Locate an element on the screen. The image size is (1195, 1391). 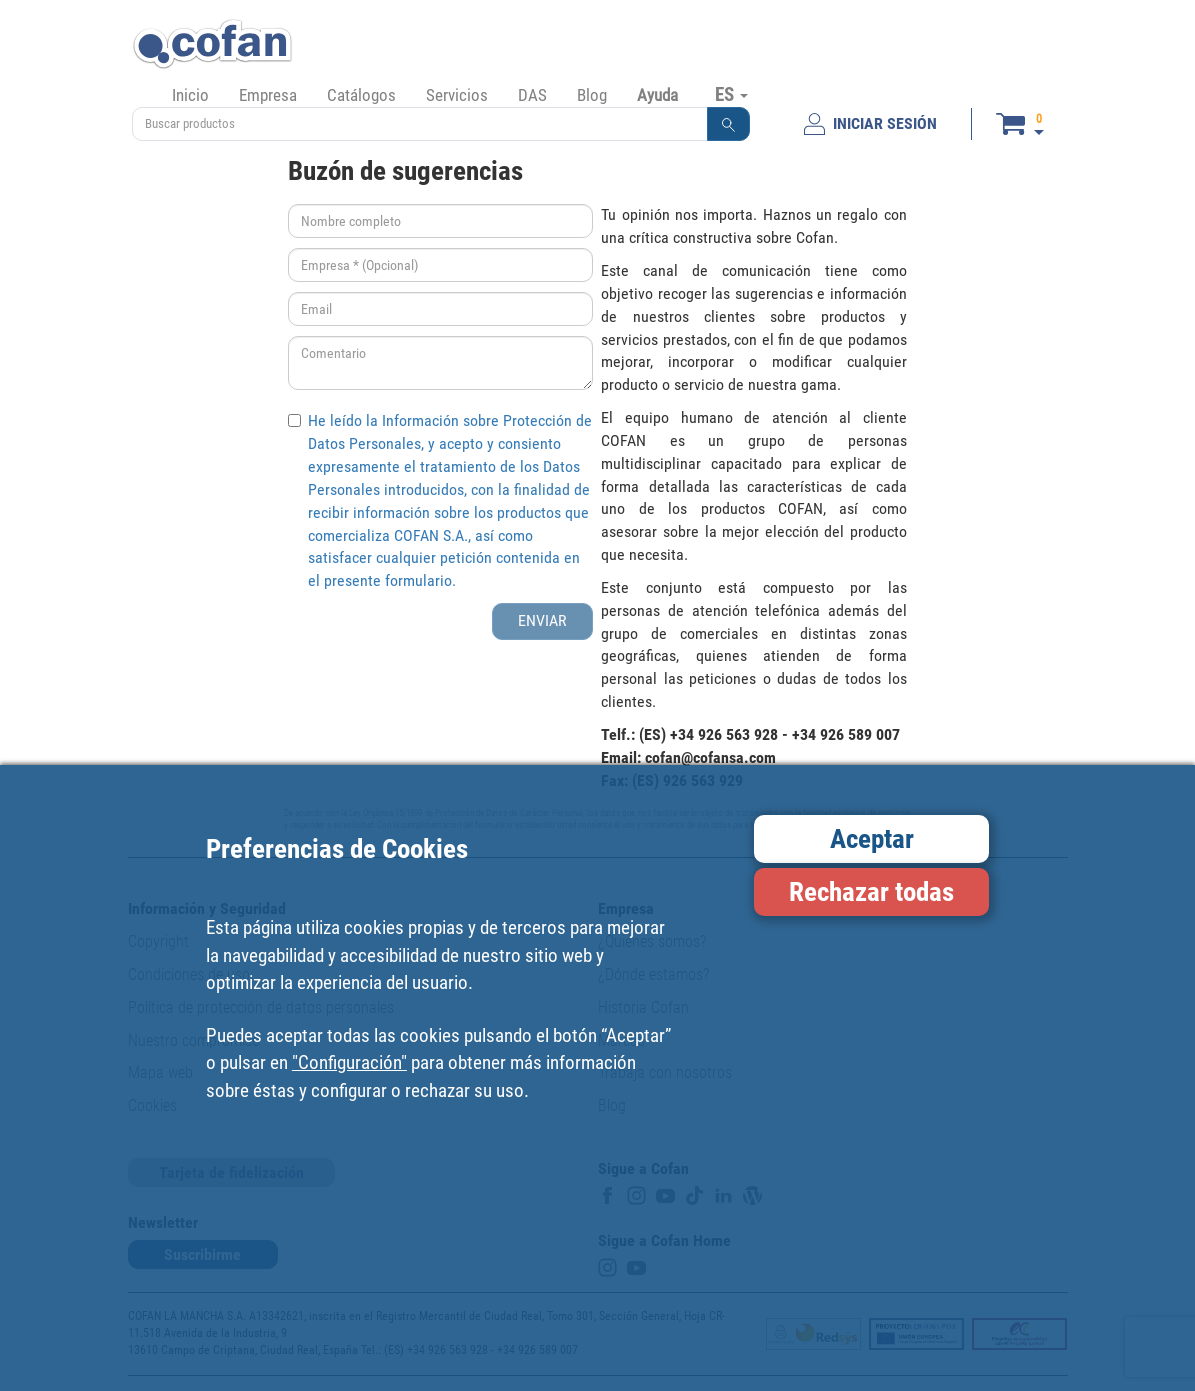
Blog is located at coordinates (592, 95).